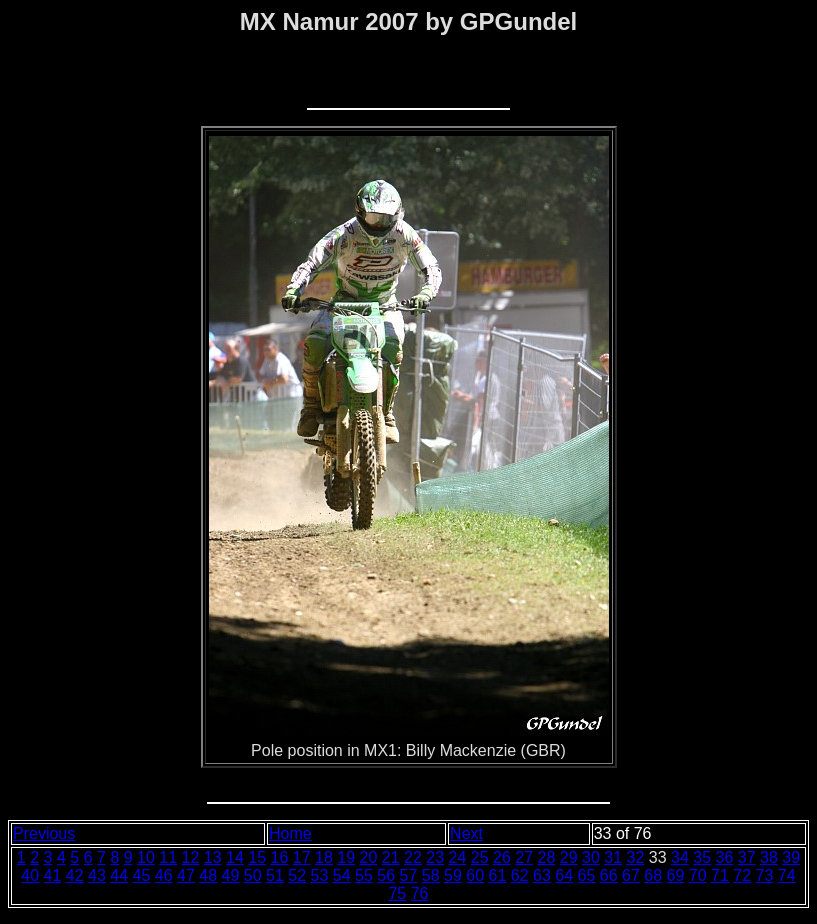 The image size is (817, 924). What do you see at coordinates (791, 857) in the screenshot?
I see `39` at bounding box center [791, 857].